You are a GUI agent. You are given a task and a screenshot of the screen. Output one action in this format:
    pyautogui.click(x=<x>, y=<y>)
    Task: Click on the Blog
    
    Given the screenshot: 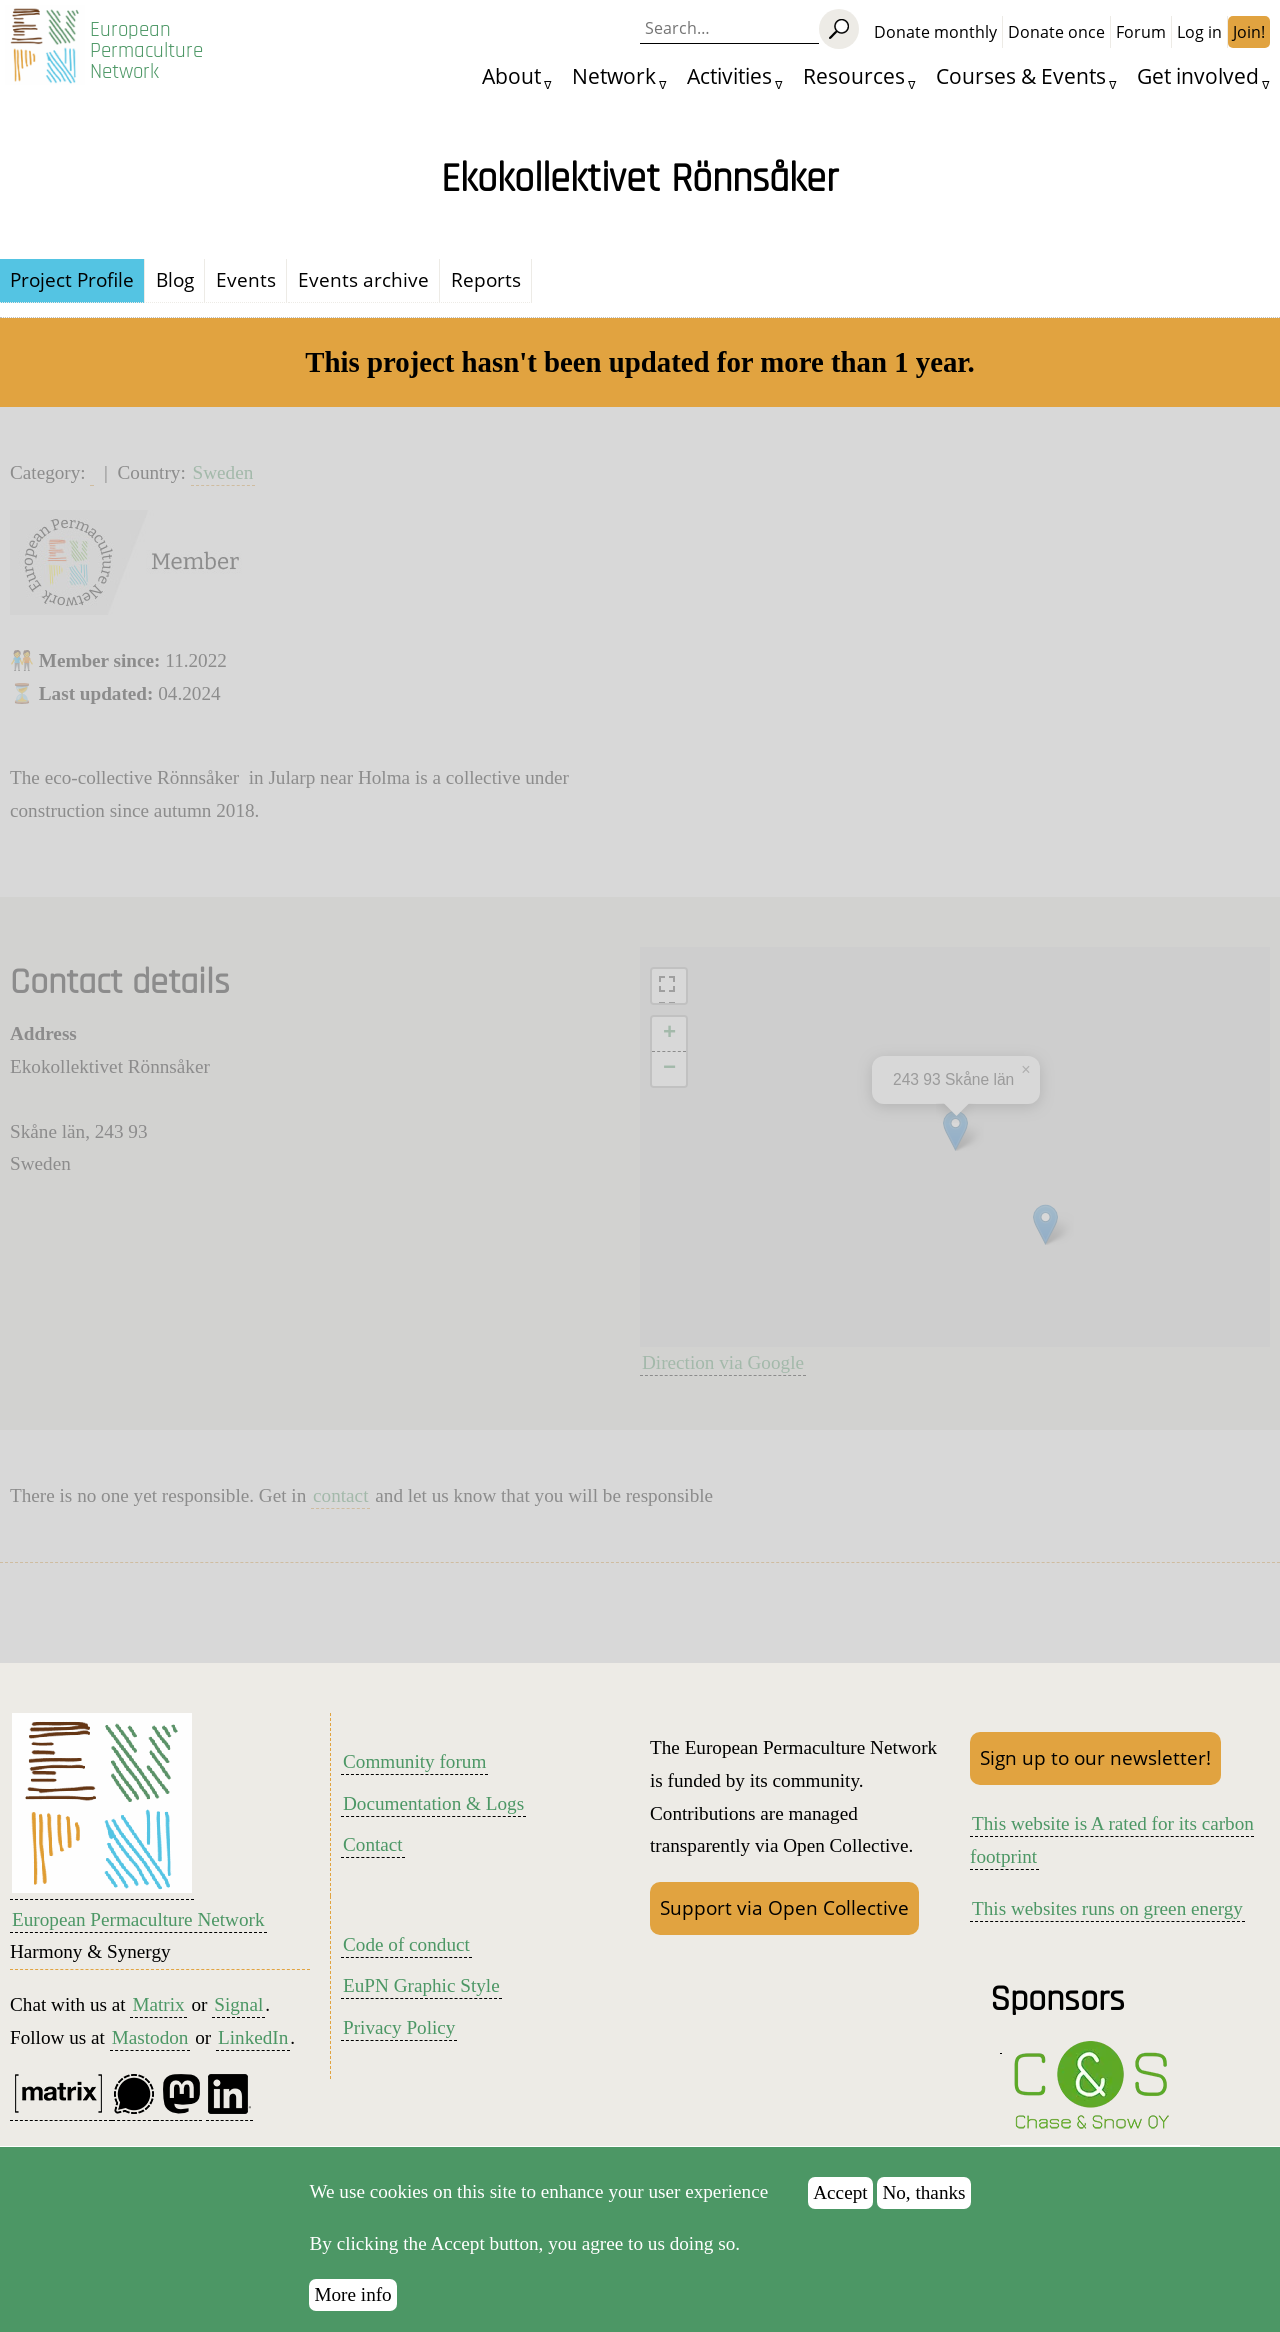 What is the action you would take?
    pyautogui.click(x=175, y=279)
    